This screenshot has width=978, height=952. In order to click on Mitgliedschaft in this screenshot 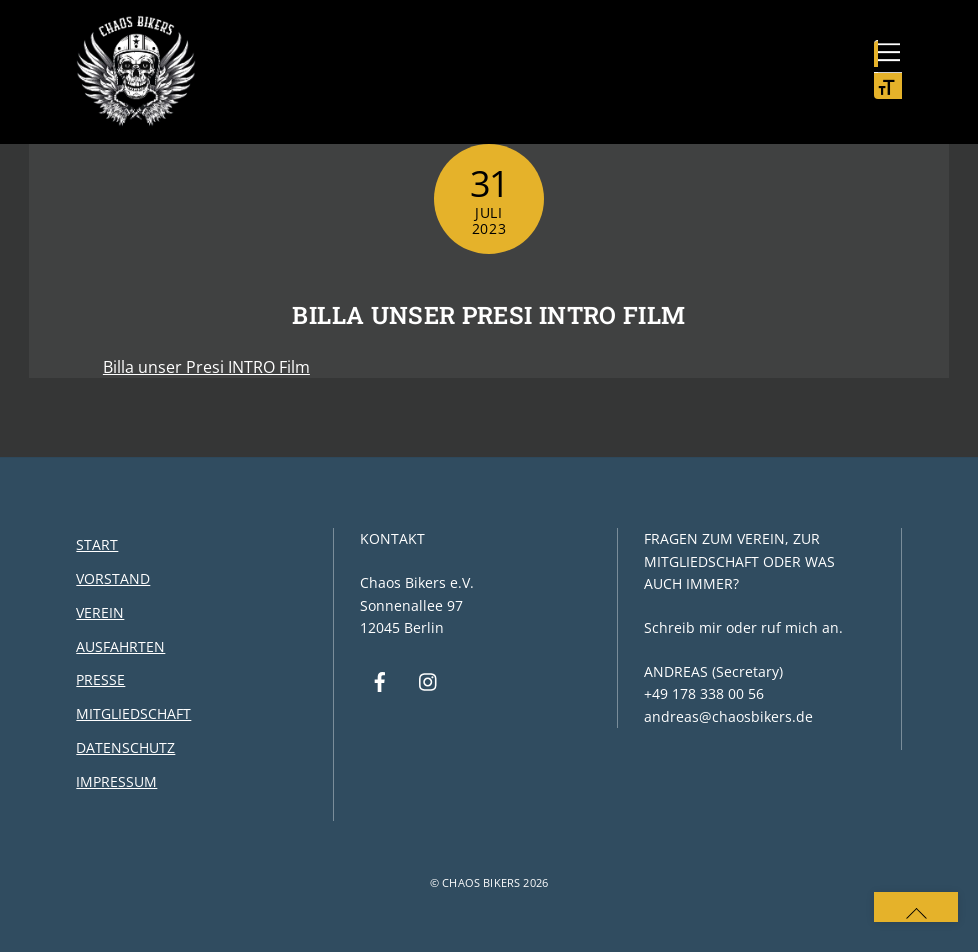, I will do `click(133, 713)`.